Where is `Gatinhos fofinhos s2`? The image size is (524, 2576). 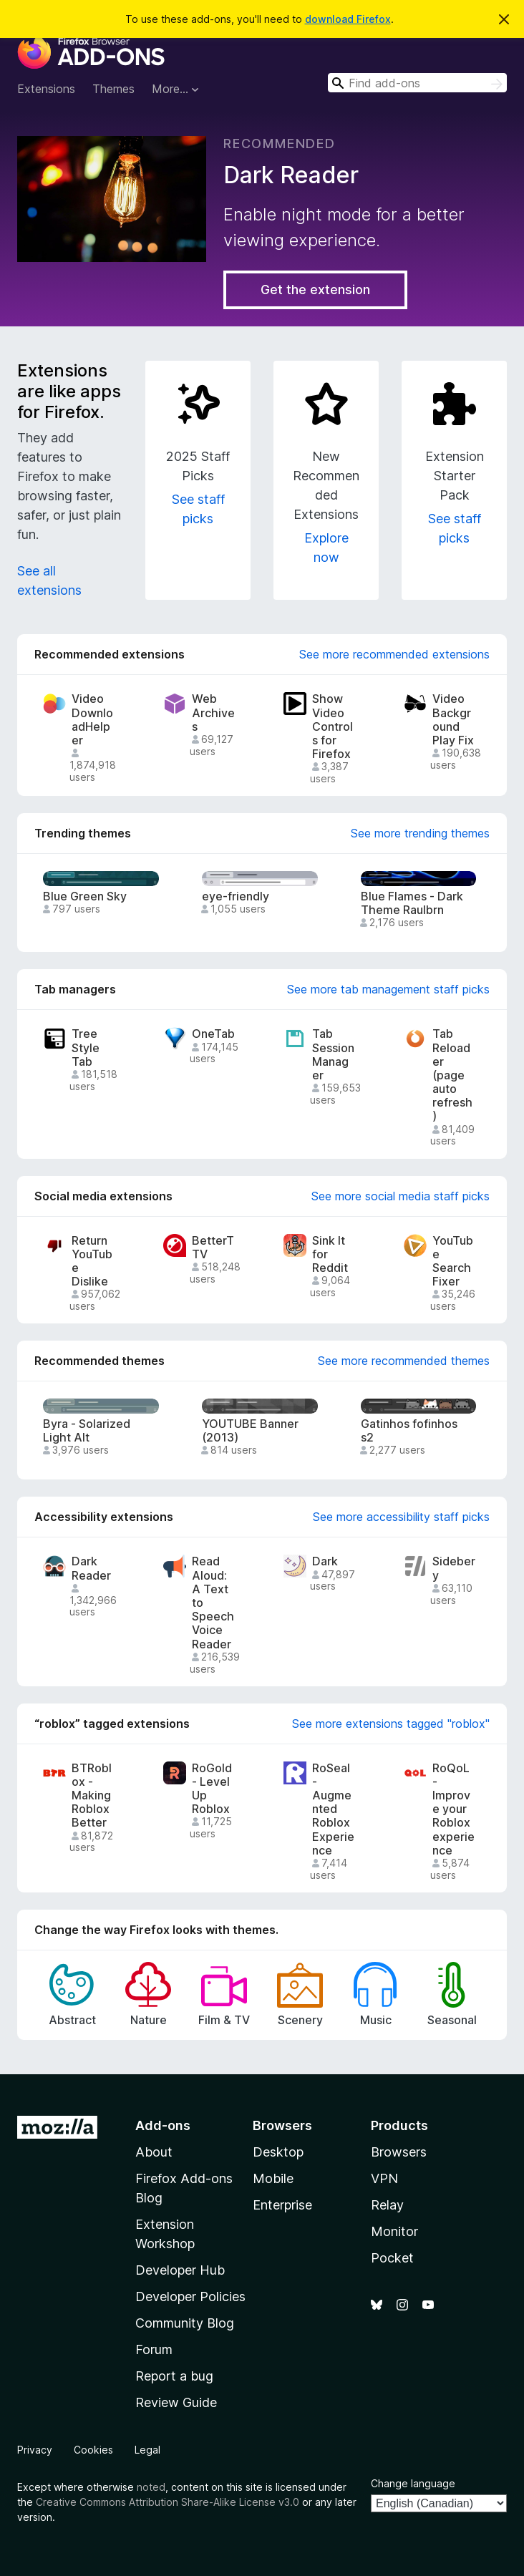
Gatinhos fofinhos s2 is located at coordinates (409, 1430).